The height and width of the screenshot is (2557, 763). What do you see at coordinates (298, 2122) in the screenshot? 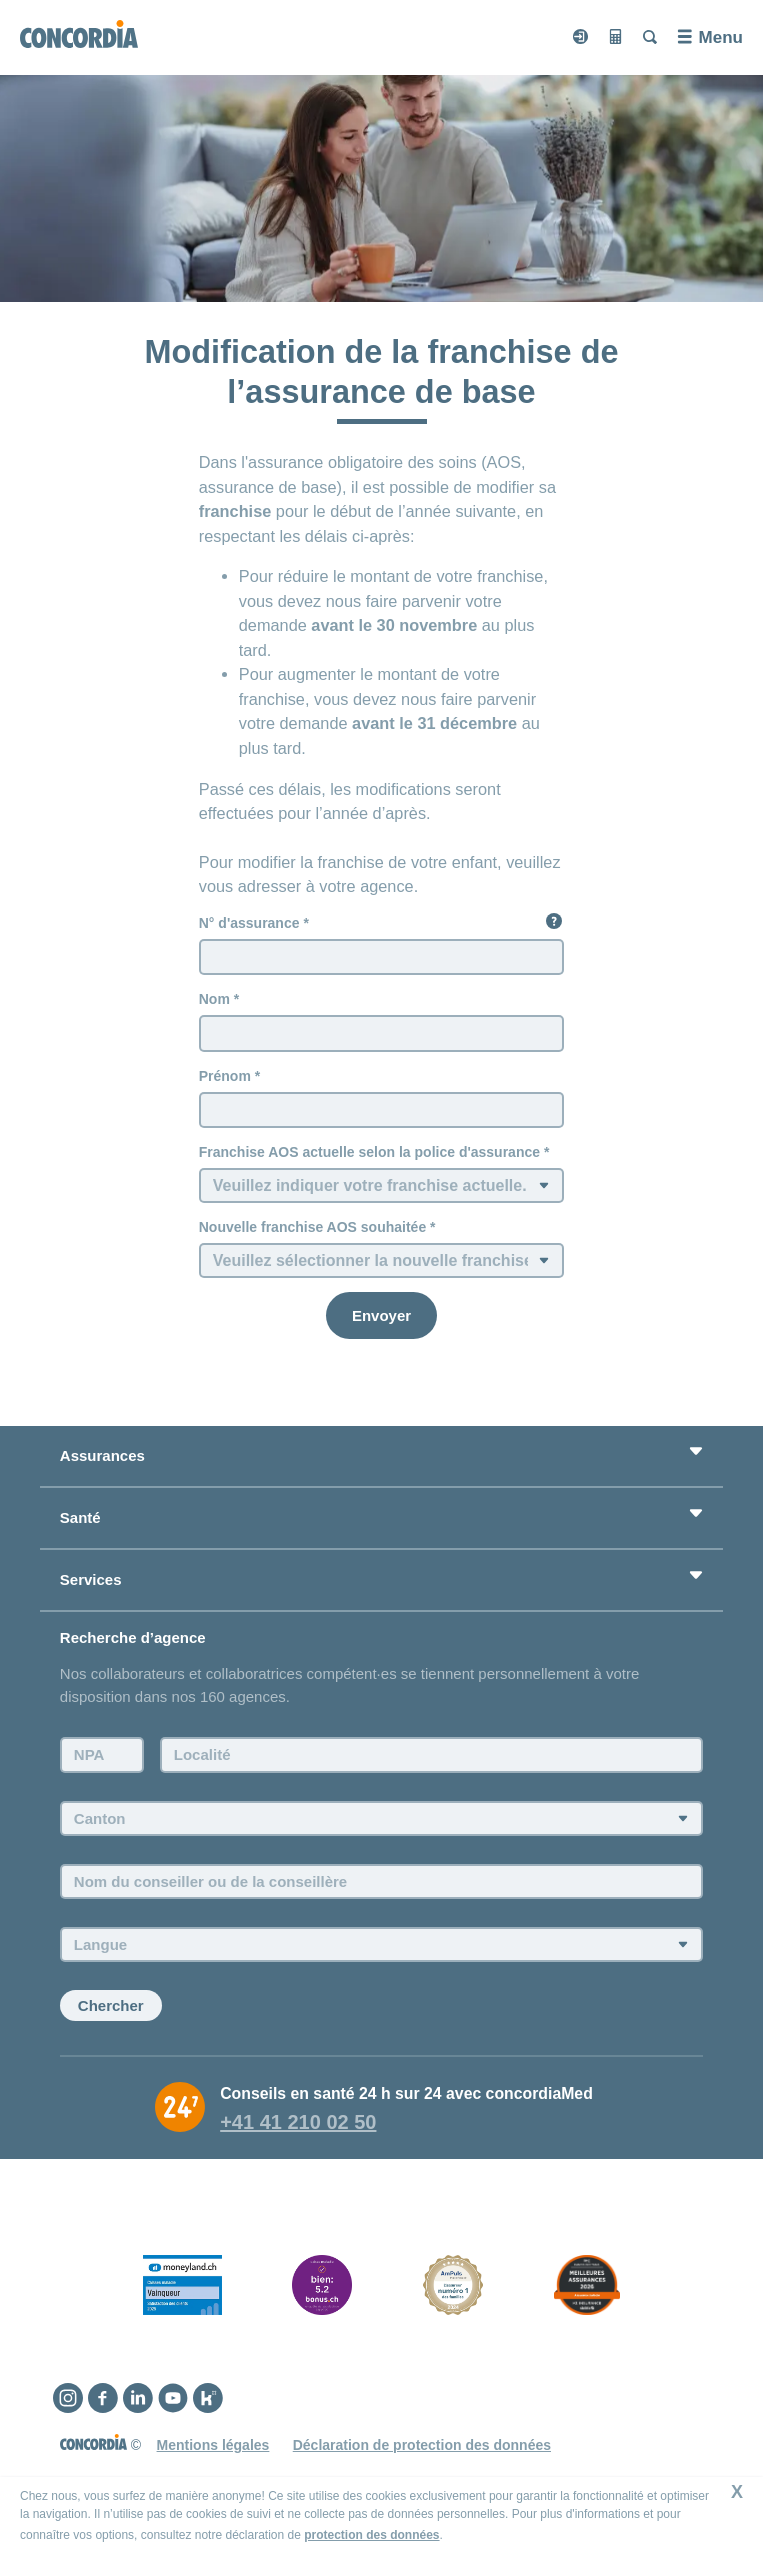
I see `+41 41 210 02 50` at bounding box center [298, 2122].